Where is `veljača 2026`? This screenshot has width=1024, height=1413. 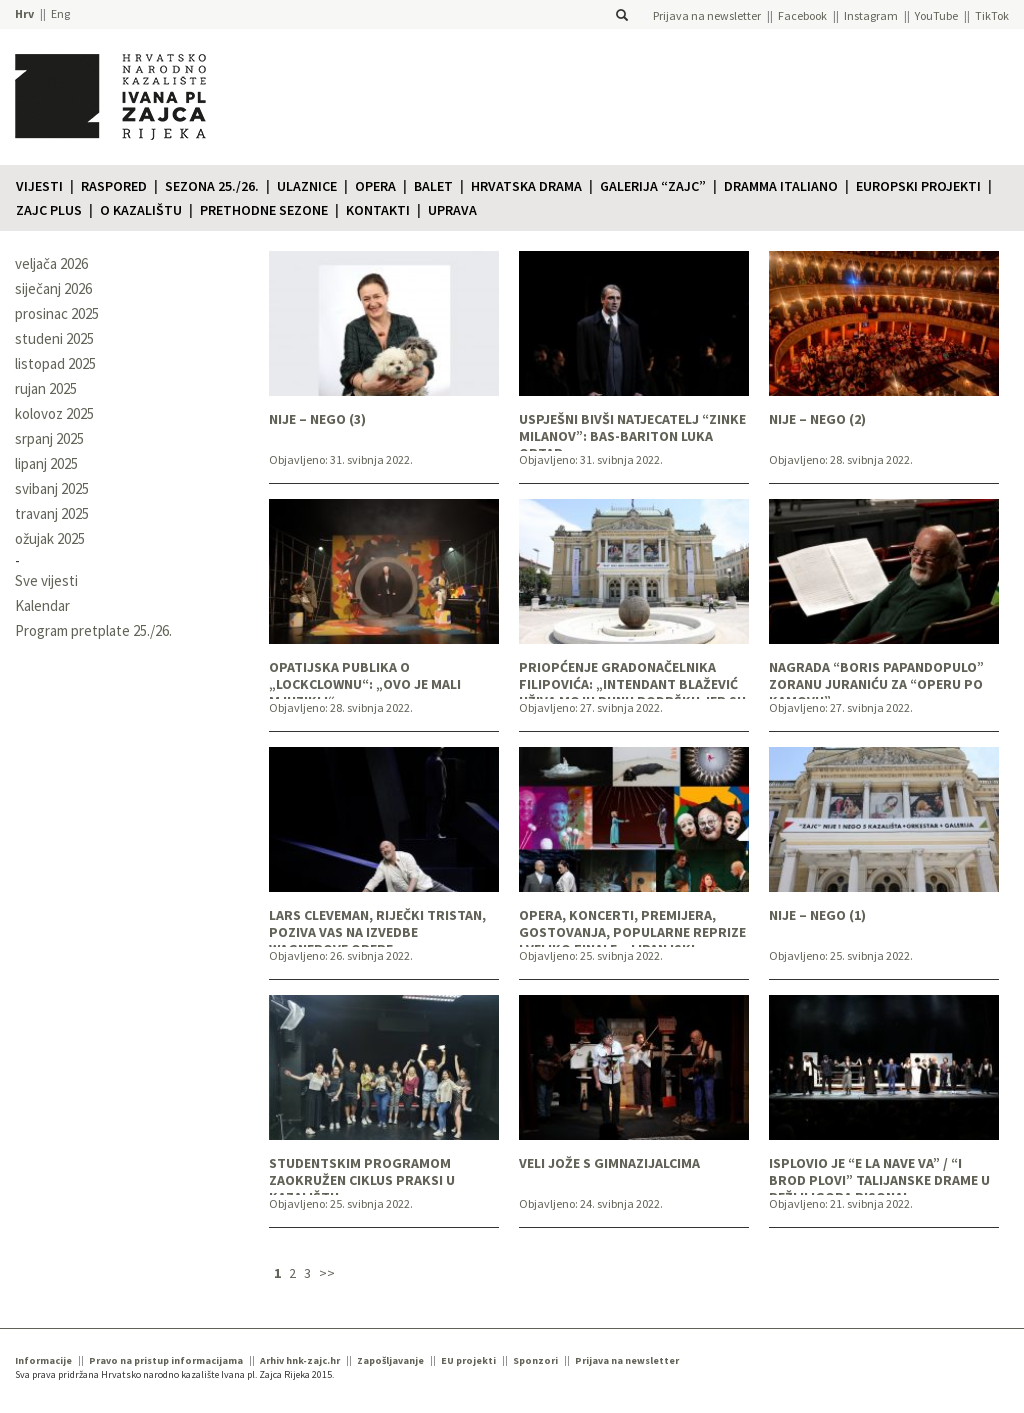 veljača 2026 is located at coordinates (51, 263).